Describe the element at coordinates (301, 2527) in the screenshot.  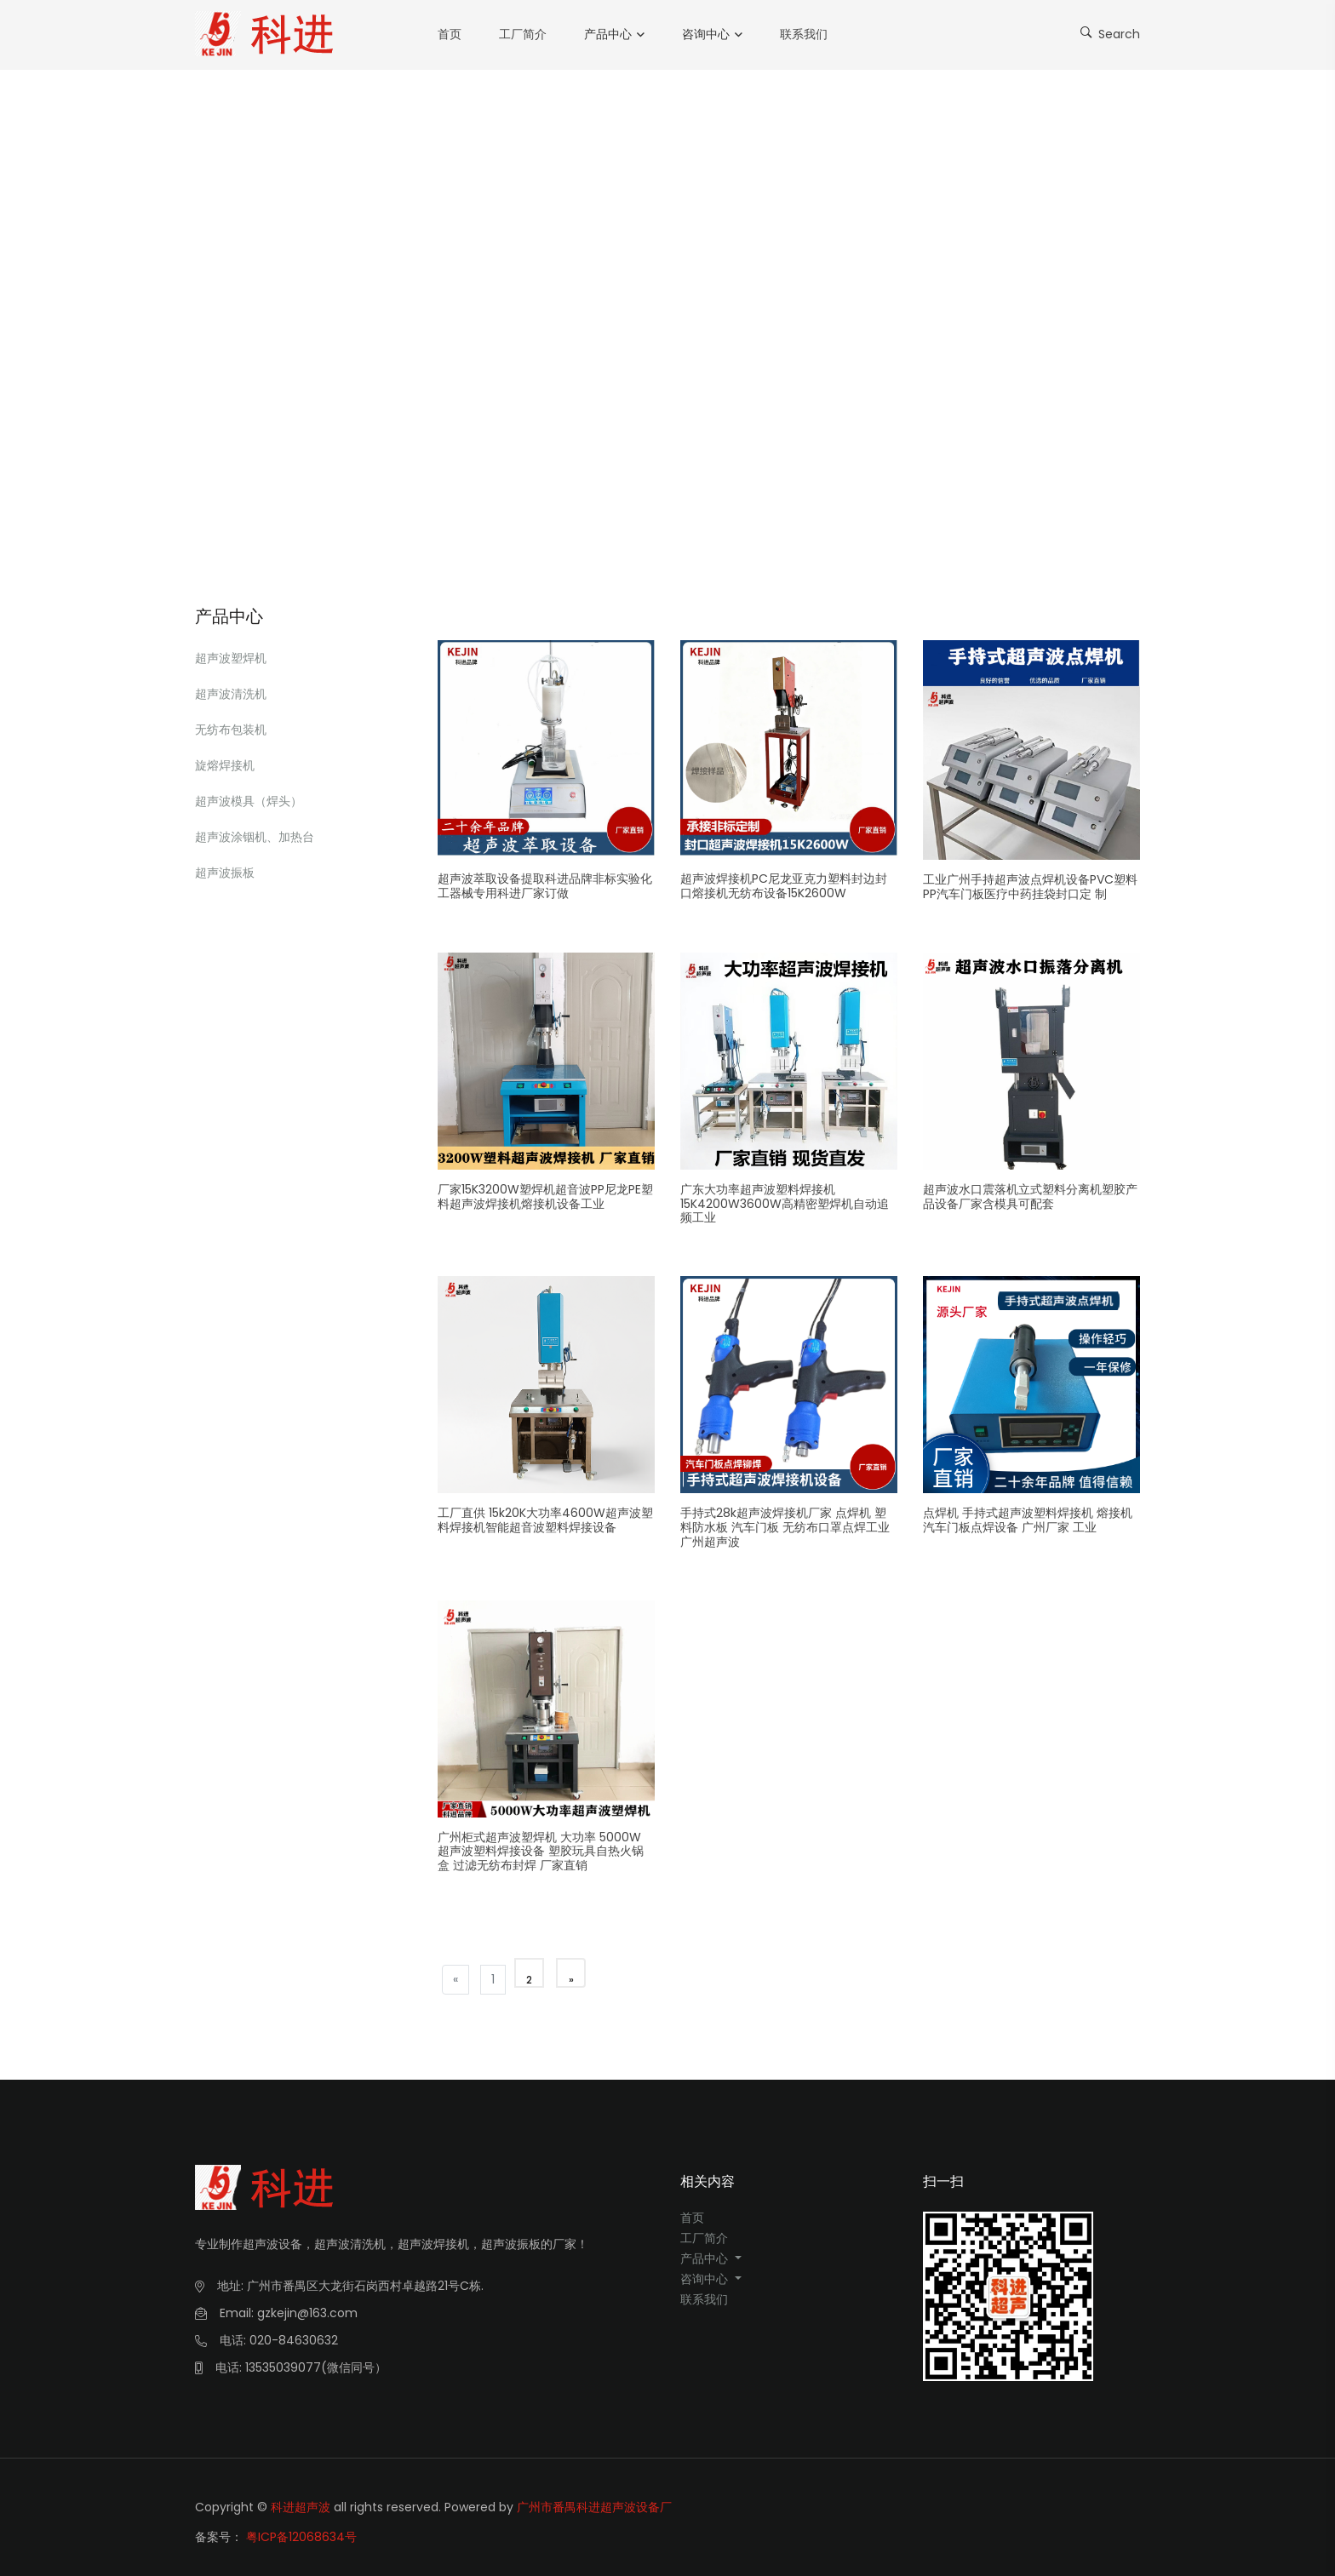
I see `粤ICP备12068634号` at that location.